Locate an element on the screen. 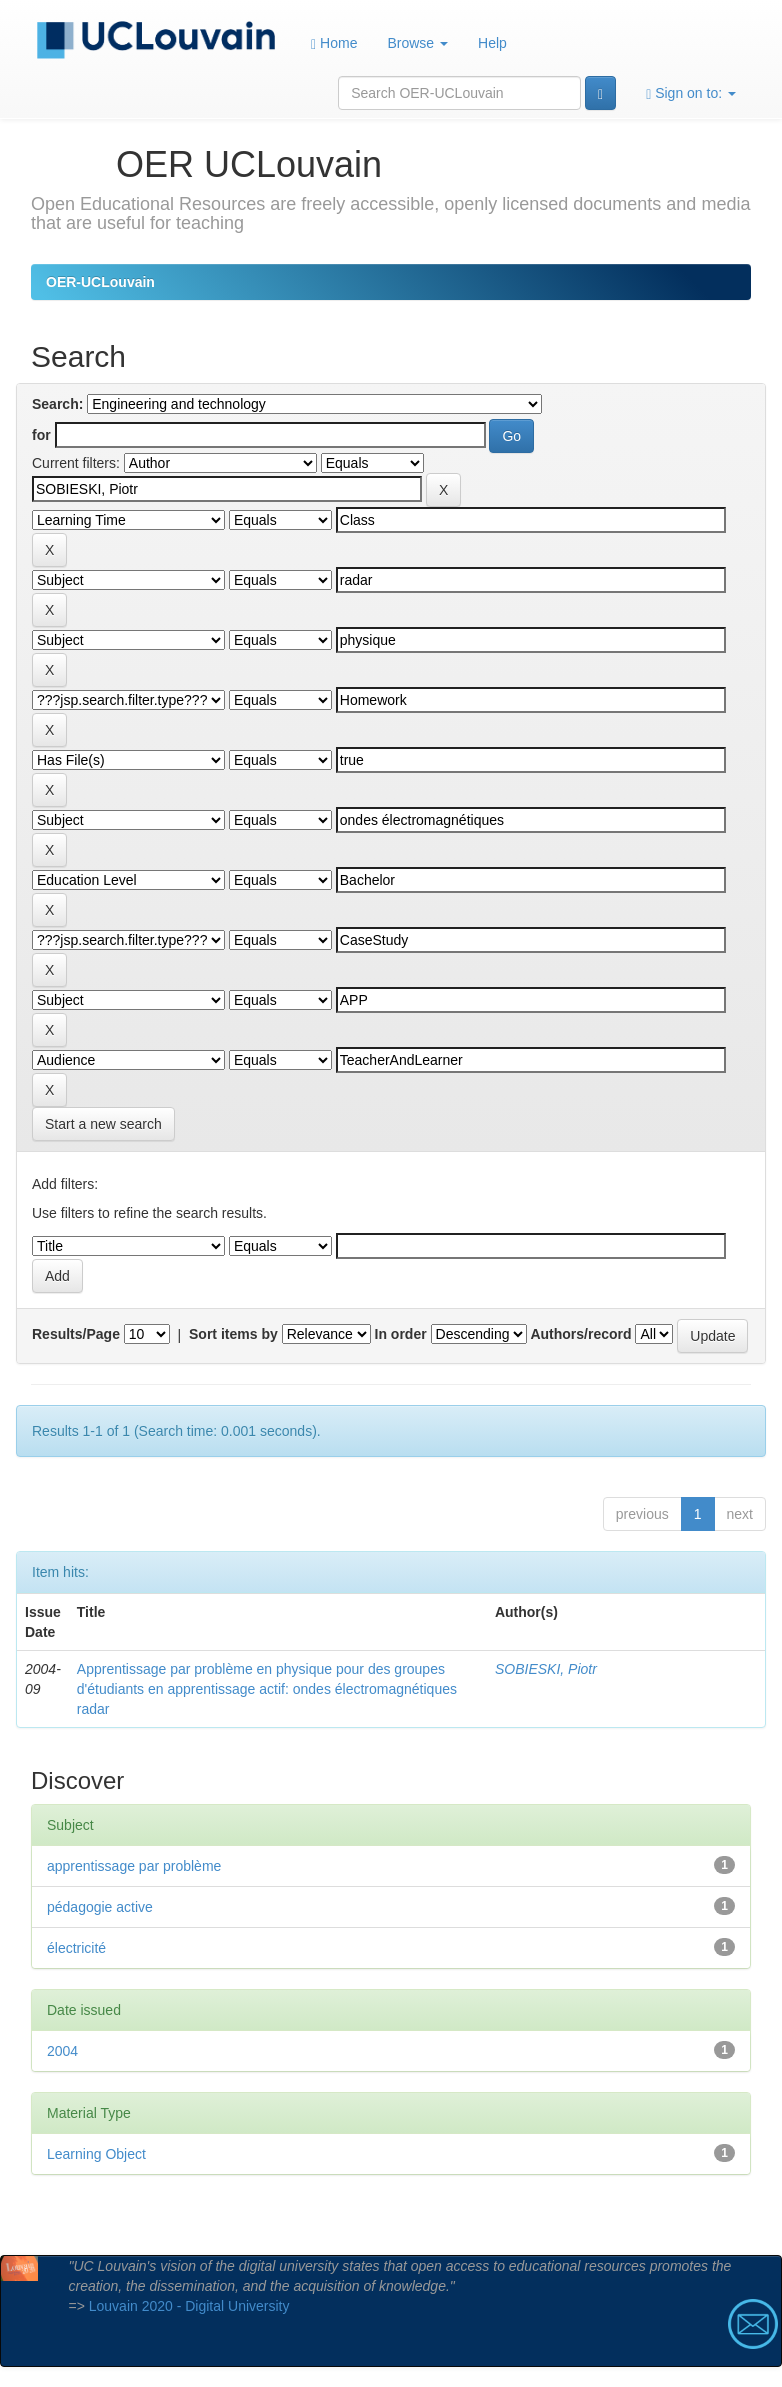 Image resolution: width=782 pixels, height=2387 pixels. Louvain 2020 - Digital University is located at coordinates (189, 2306).